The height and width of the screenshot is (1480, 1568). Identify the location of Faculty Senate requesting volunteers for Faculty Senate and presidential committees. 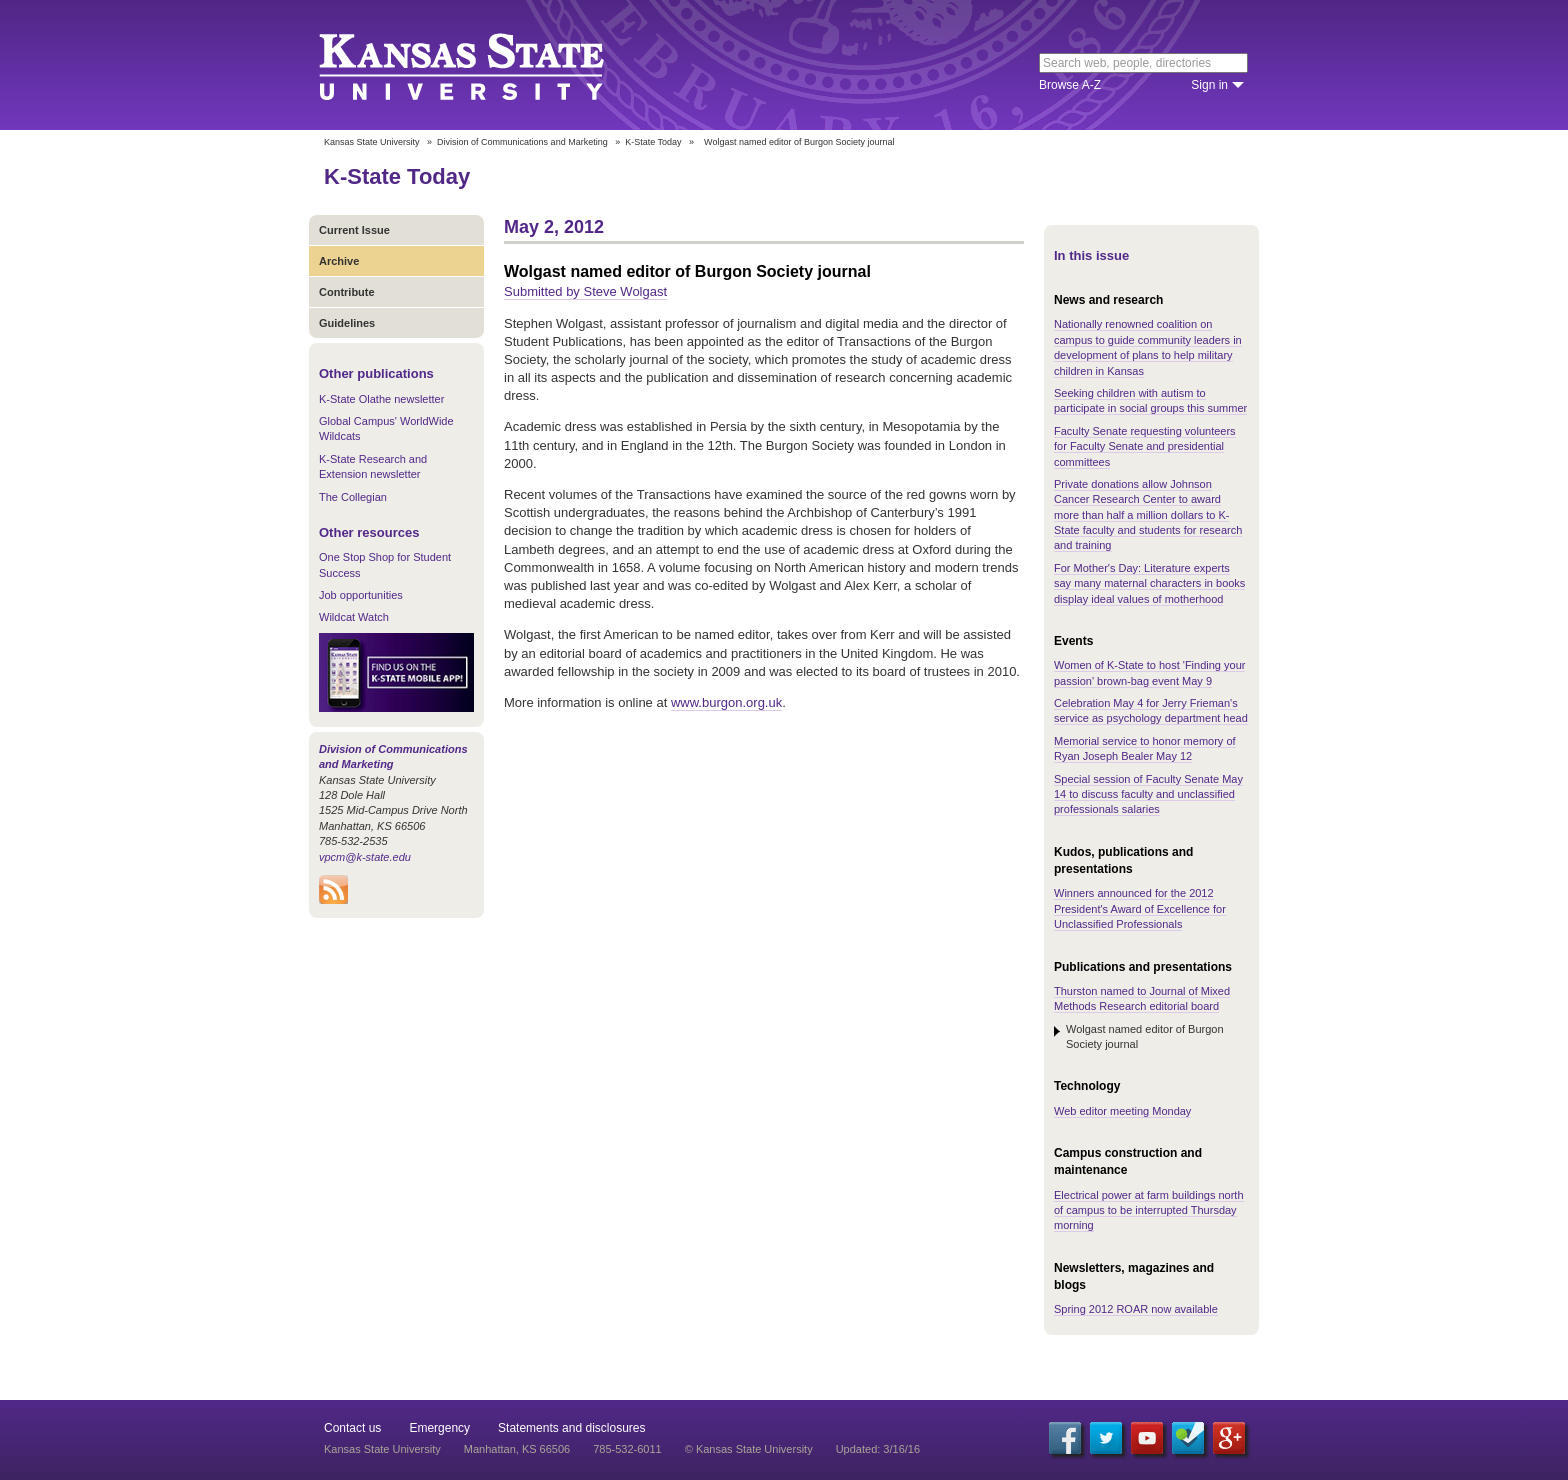
(1145, 446).